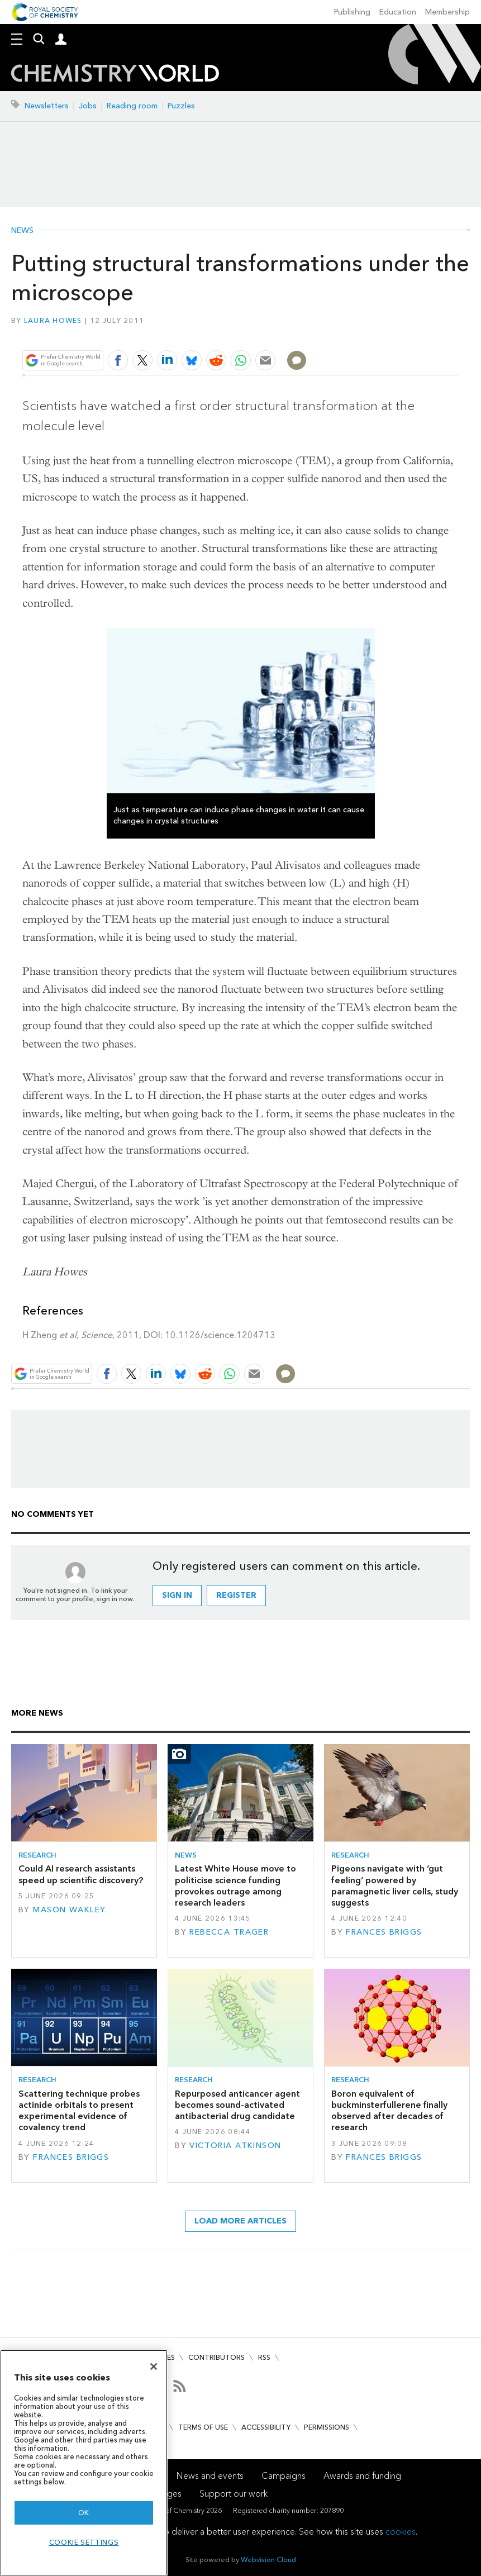 The image size is (481, 2576). Describe the element at coordinates (132, 106) in the screenshot. I see `Reading room` at that location.